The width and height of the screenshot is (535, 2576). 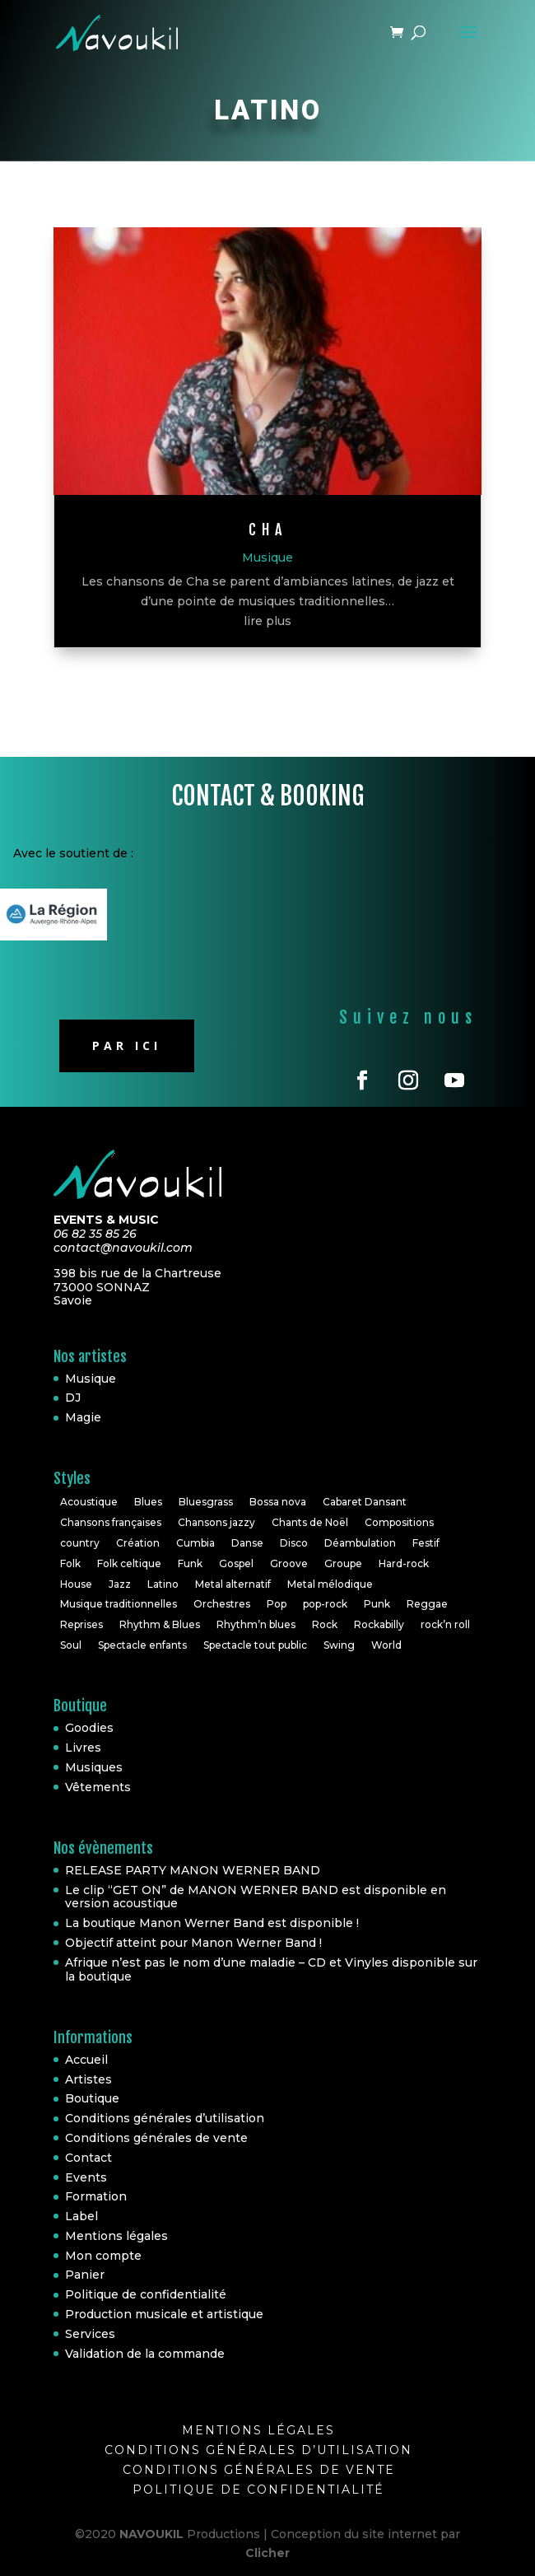 I want to click on Chansons françaises [Chansons françaises (8 éléments)], so click(x=110, y=1522).